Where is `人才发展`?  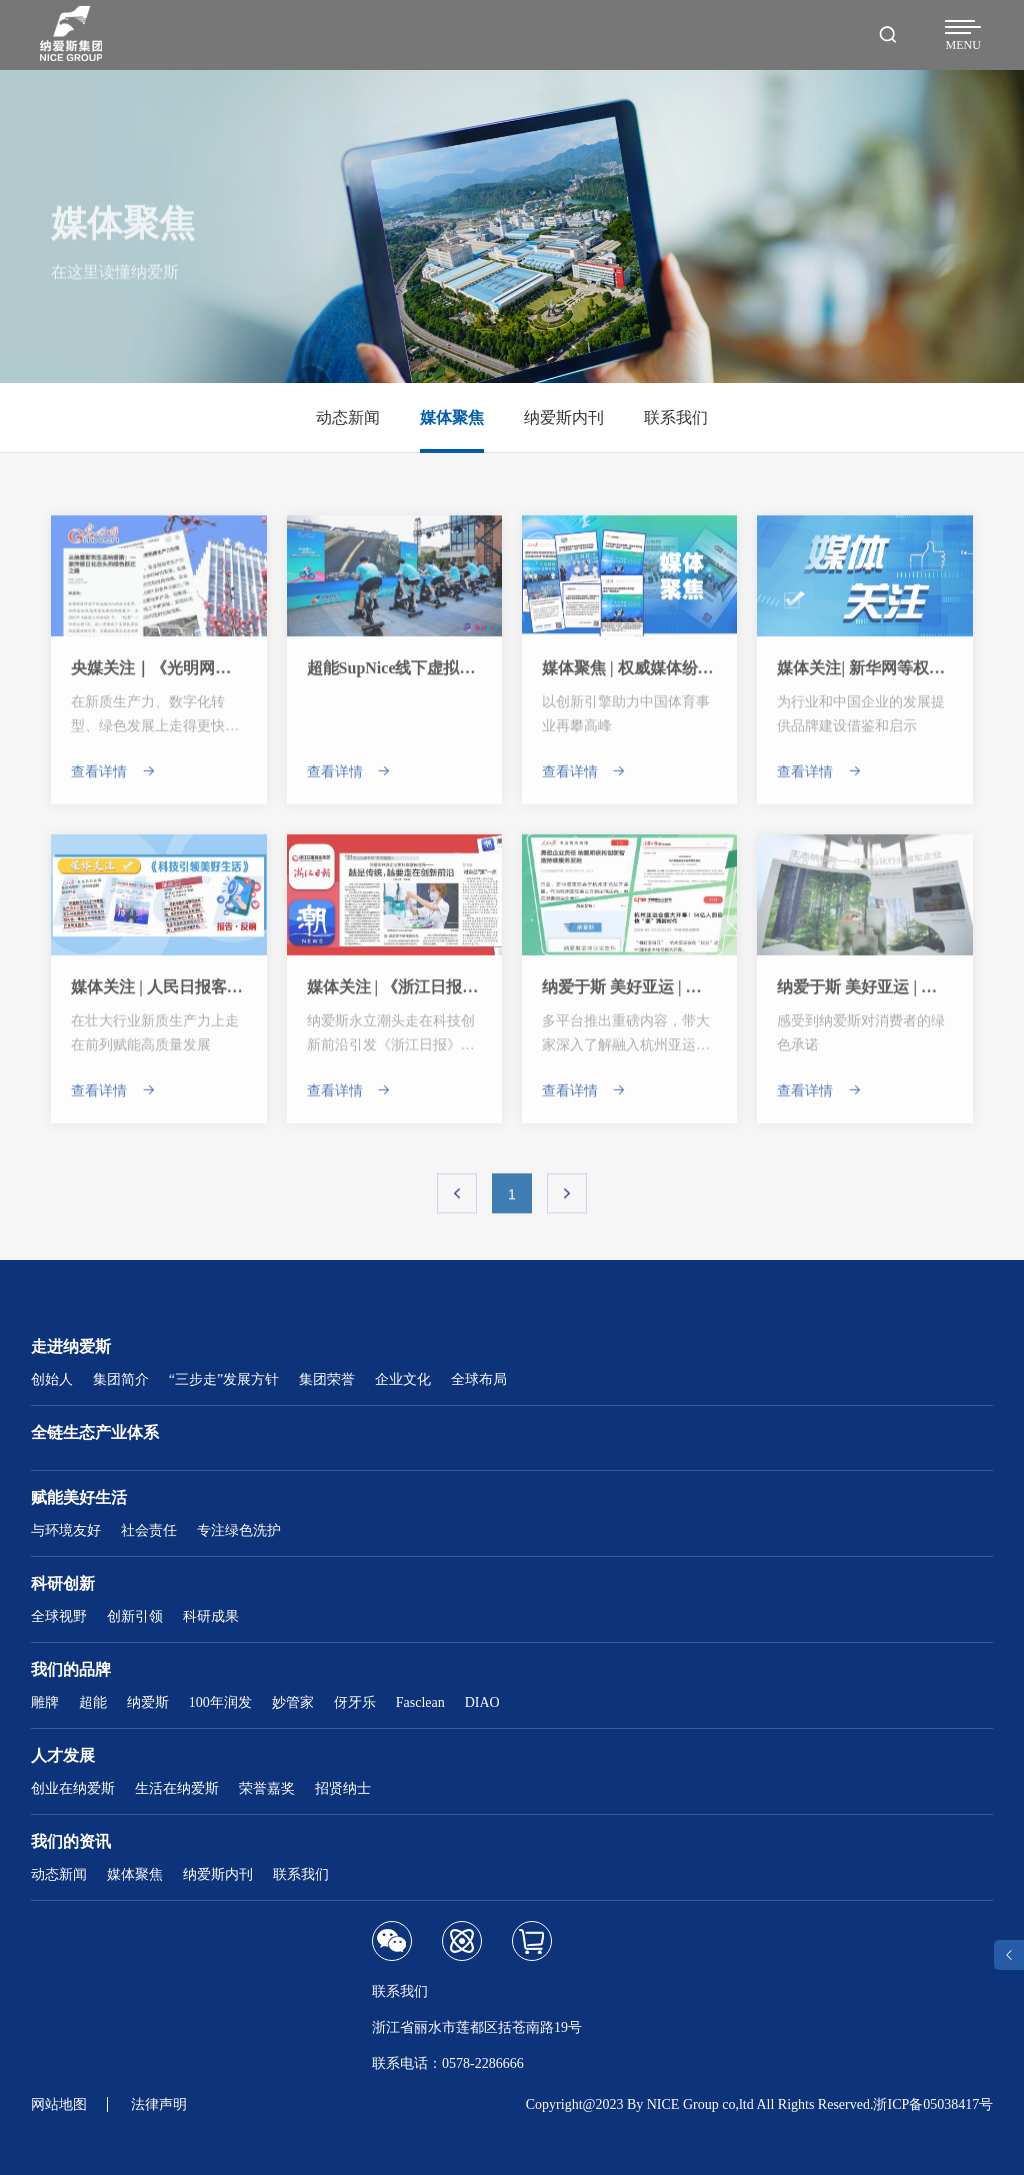 人才发展 is located at coordinates (63, 1755).